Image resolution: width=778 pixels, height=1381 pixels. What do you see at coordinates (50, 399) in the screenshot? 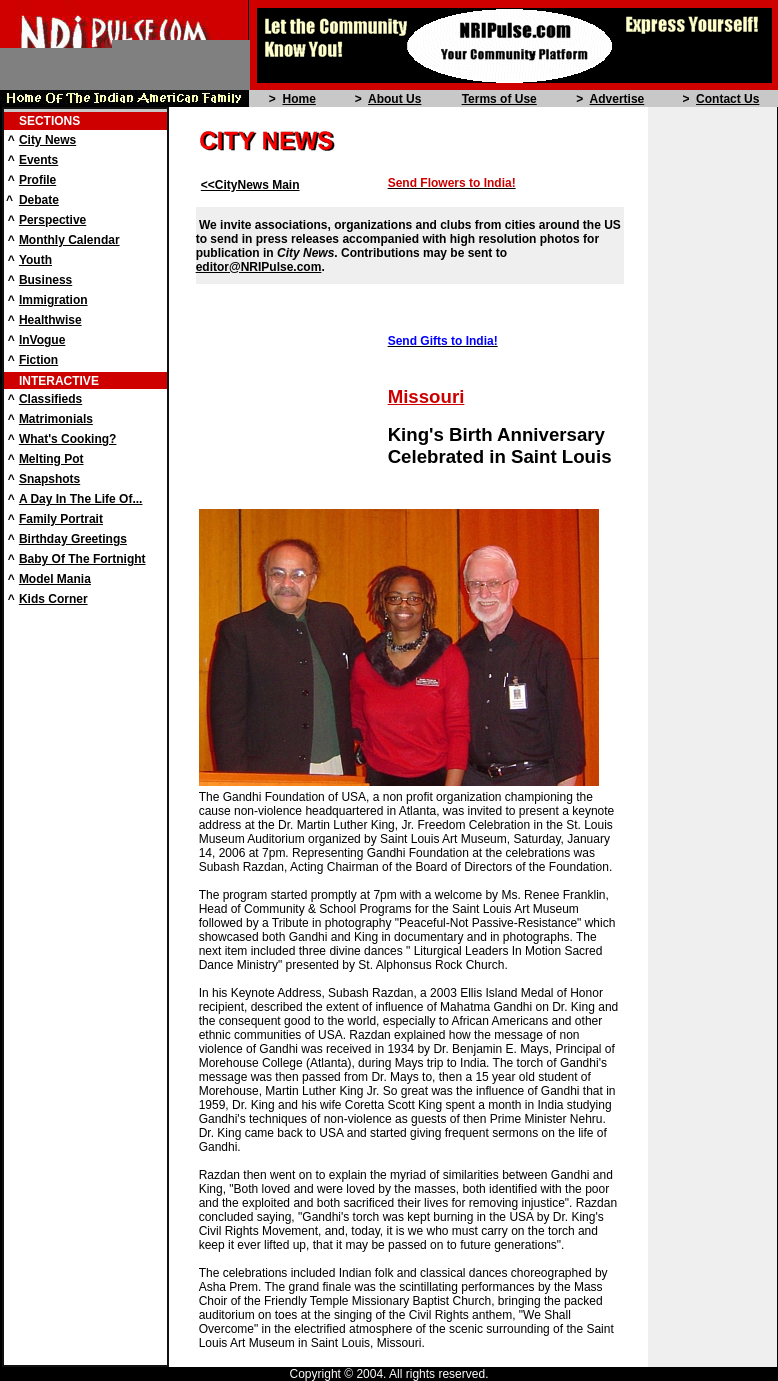
I see `Classifieds` at bounding box center [50, 399].